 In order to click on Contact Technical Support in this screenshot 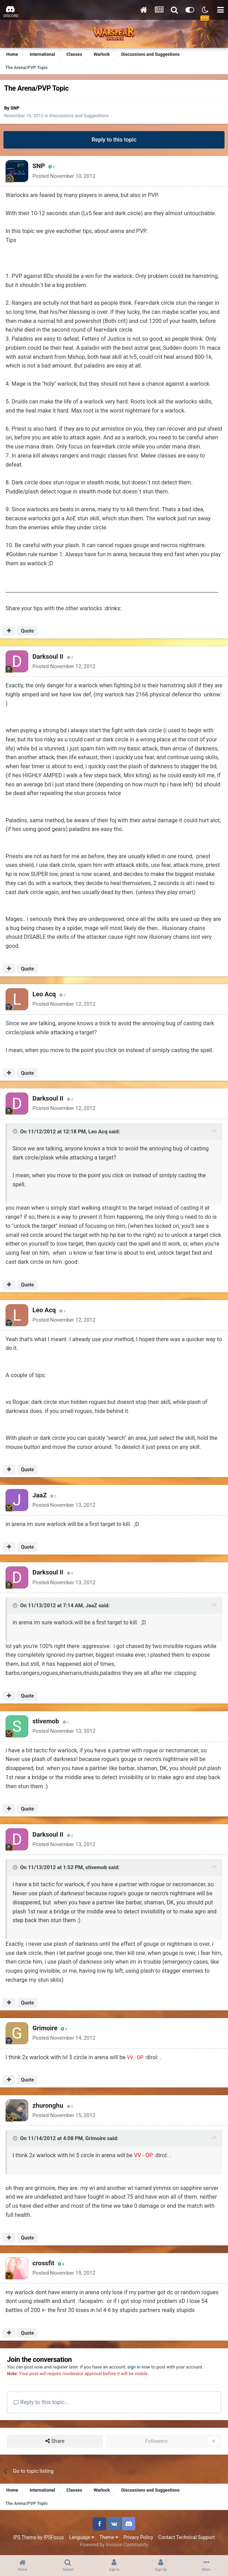, I will do `click(186, 2537)`.